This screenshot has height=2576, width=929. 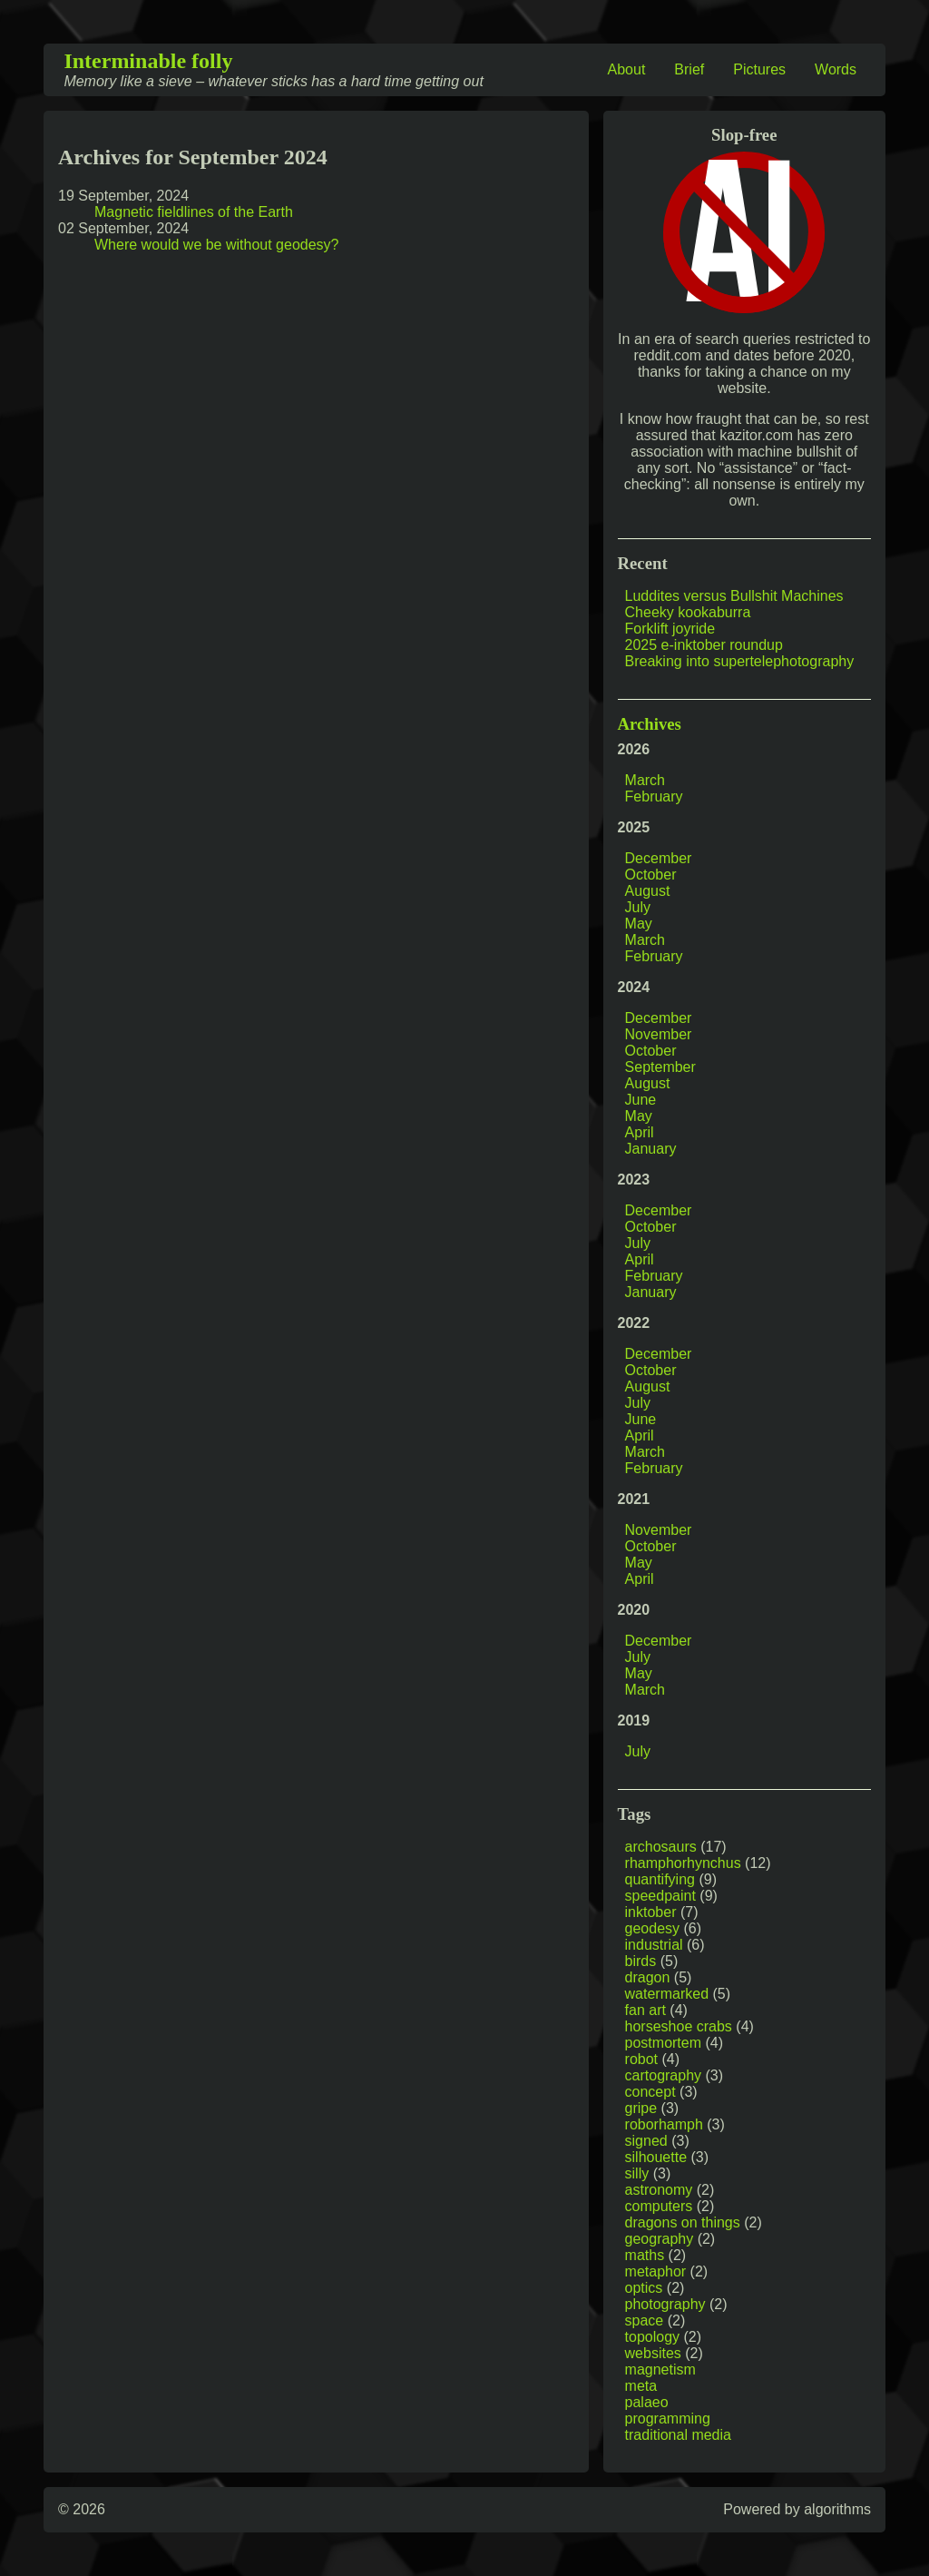 What do you see at coordinates (644, 2320) in the screenshot?
I see `space` at bounding box center [644, 2320].